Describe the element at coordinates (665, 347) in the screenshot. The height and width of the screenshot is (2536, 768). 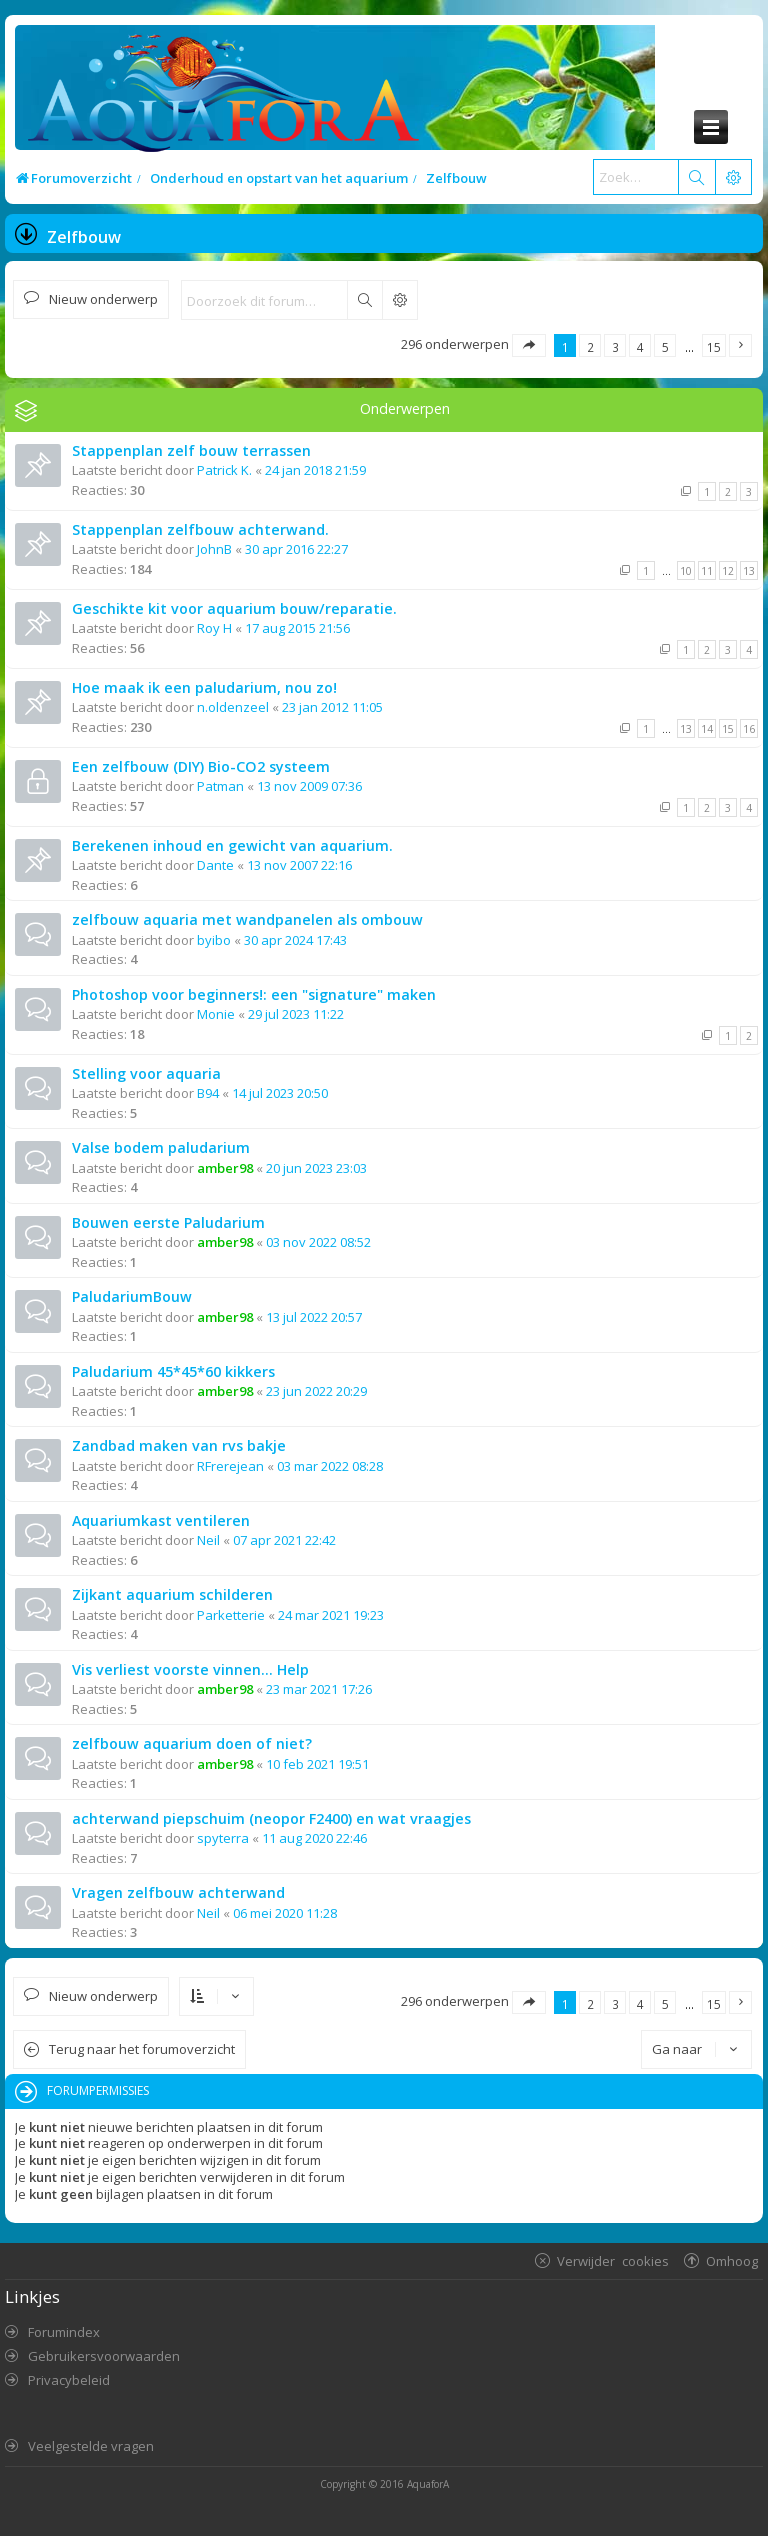
I see `5 [button]` at that location.